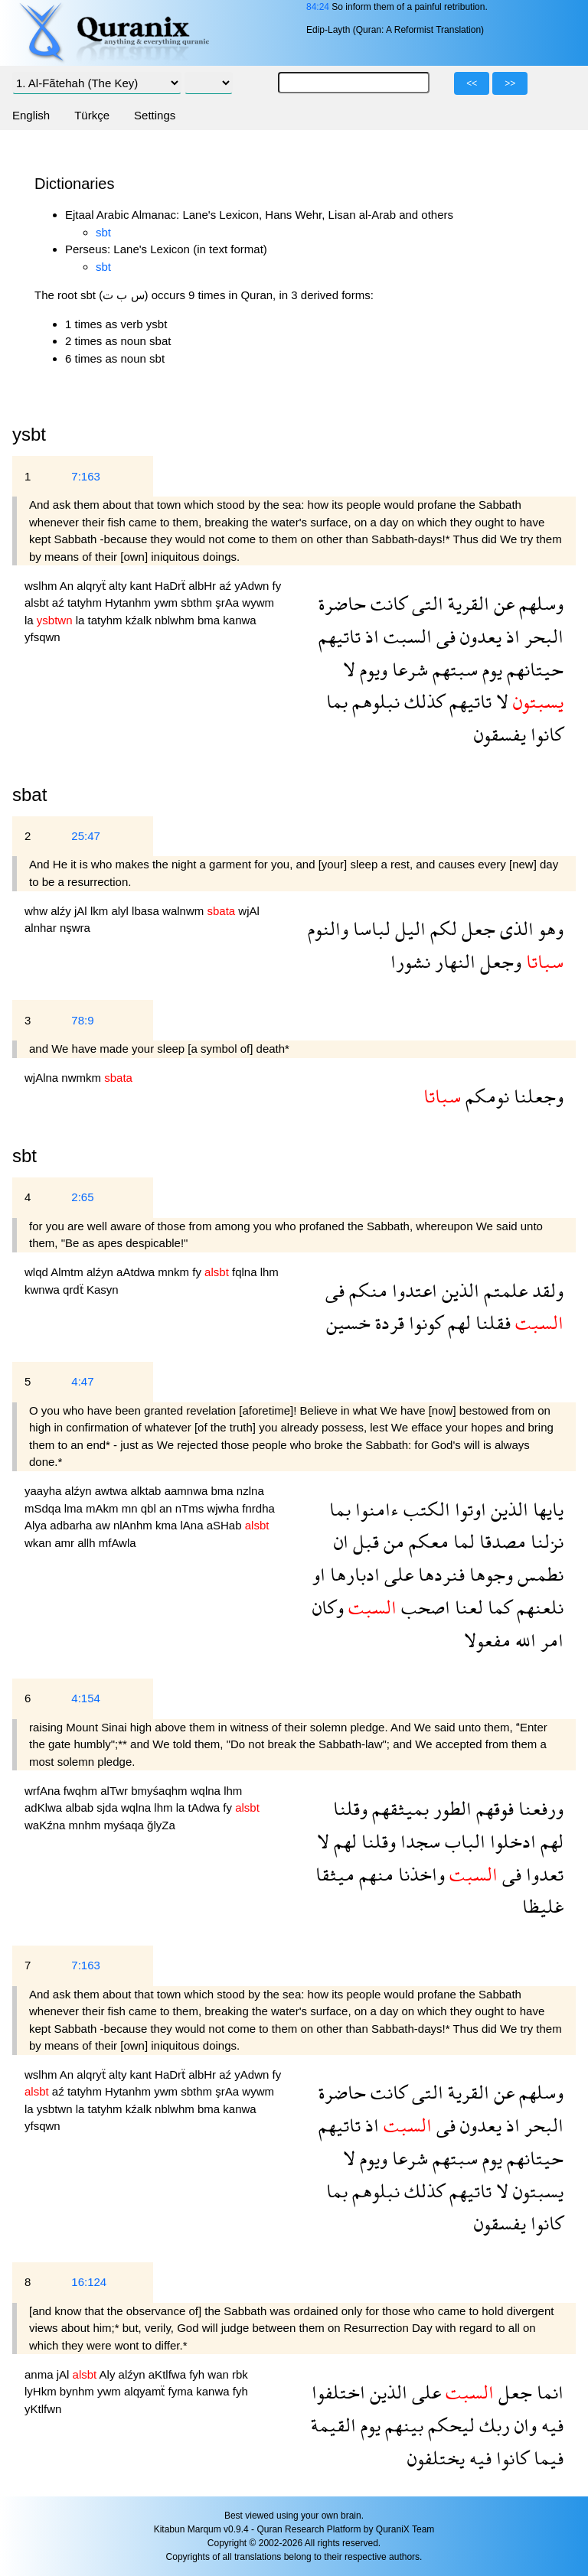  What do you see at coordinates (103, 1289) in the screenshot?
I see `Kasyn` at bounding box center [103, 1289].